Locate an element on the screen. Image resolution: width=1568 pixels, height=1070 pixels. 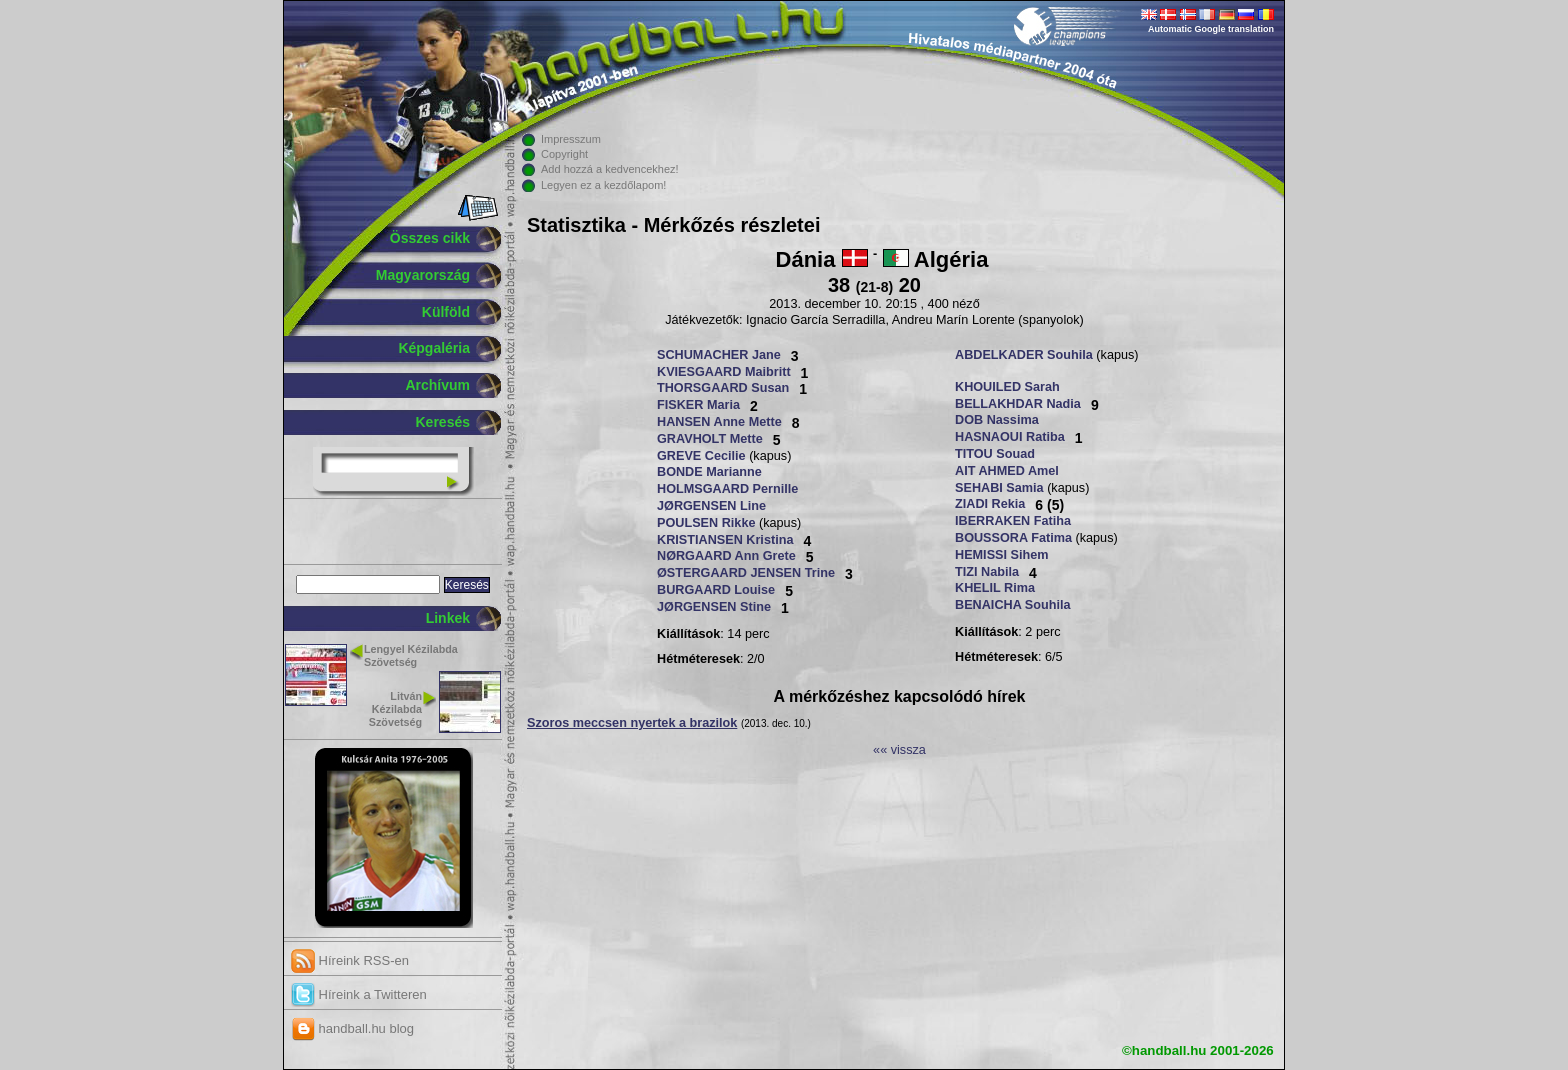
KHELIL Rima is located at coordinates (995, 588).